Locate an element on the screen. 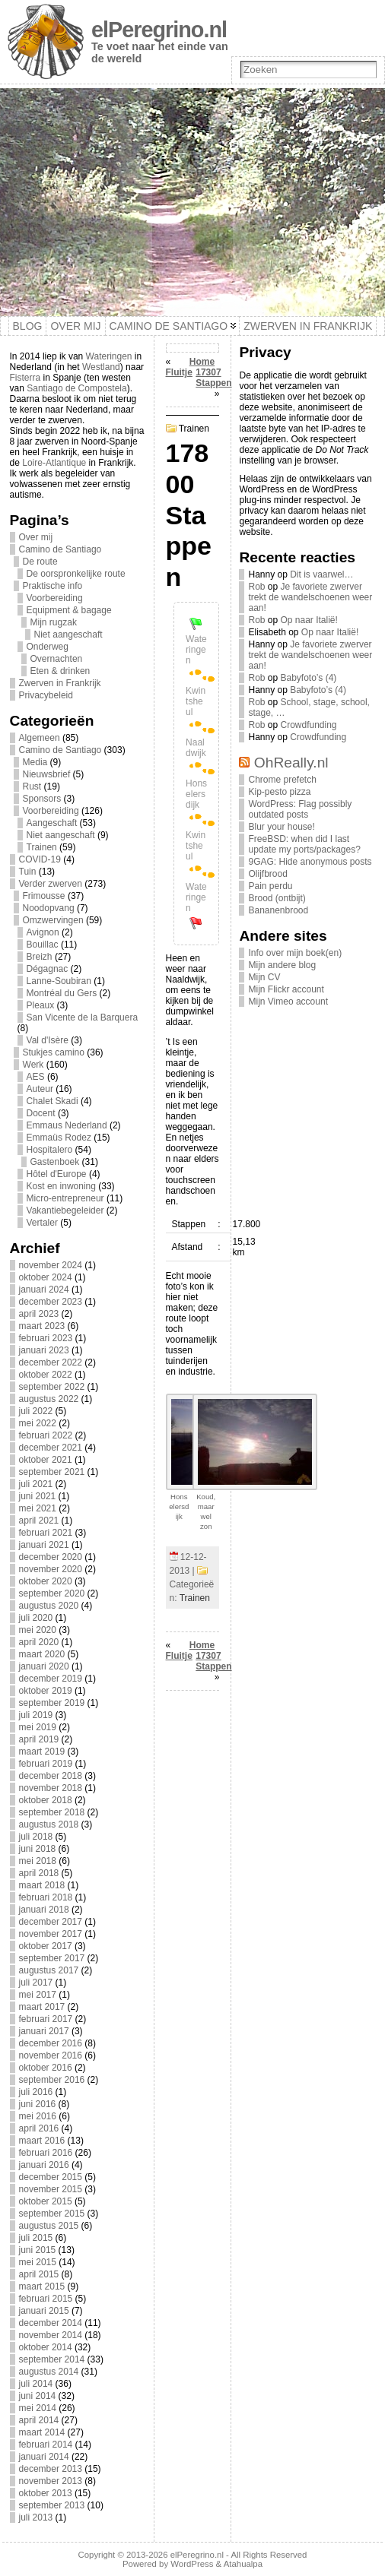 The image size is (385, 2576). Stukjes camino is located at coordinates (53, 1052).